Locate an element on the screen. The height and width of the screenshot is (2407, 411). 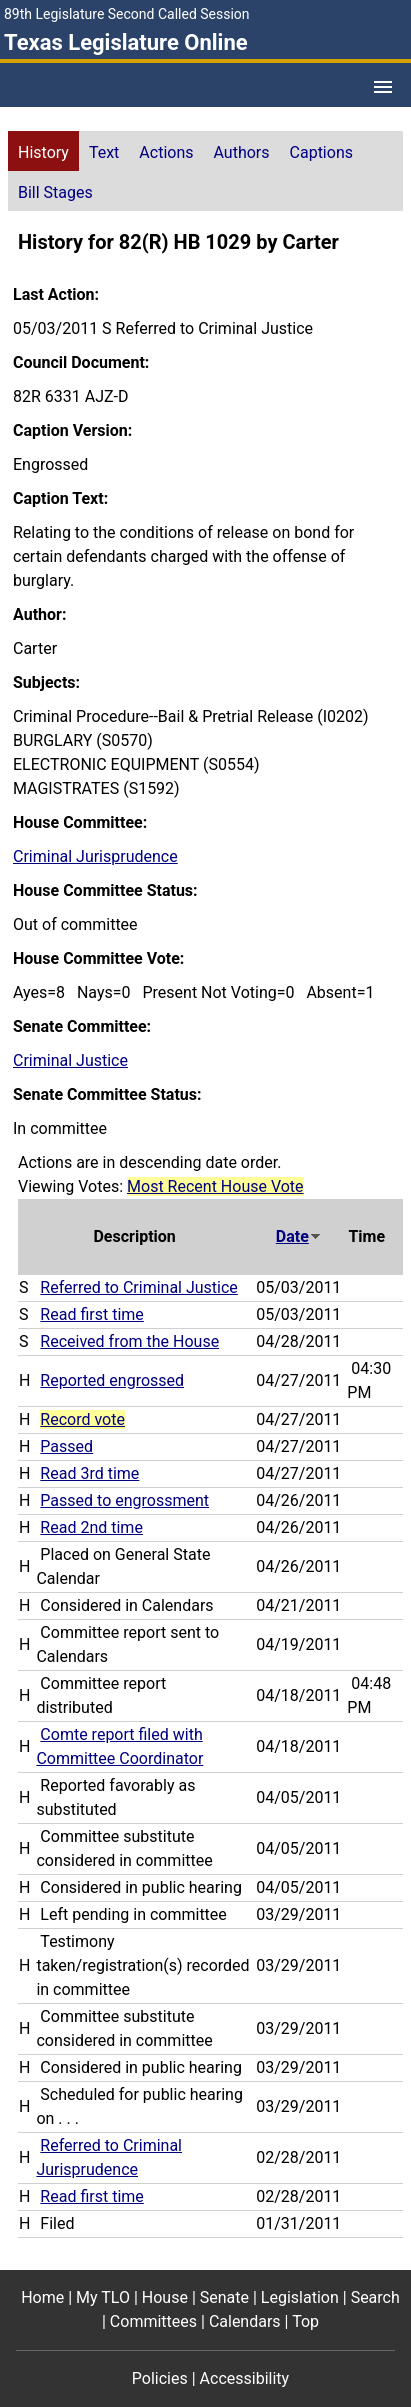
Authors is located at coordinates (242, 152).